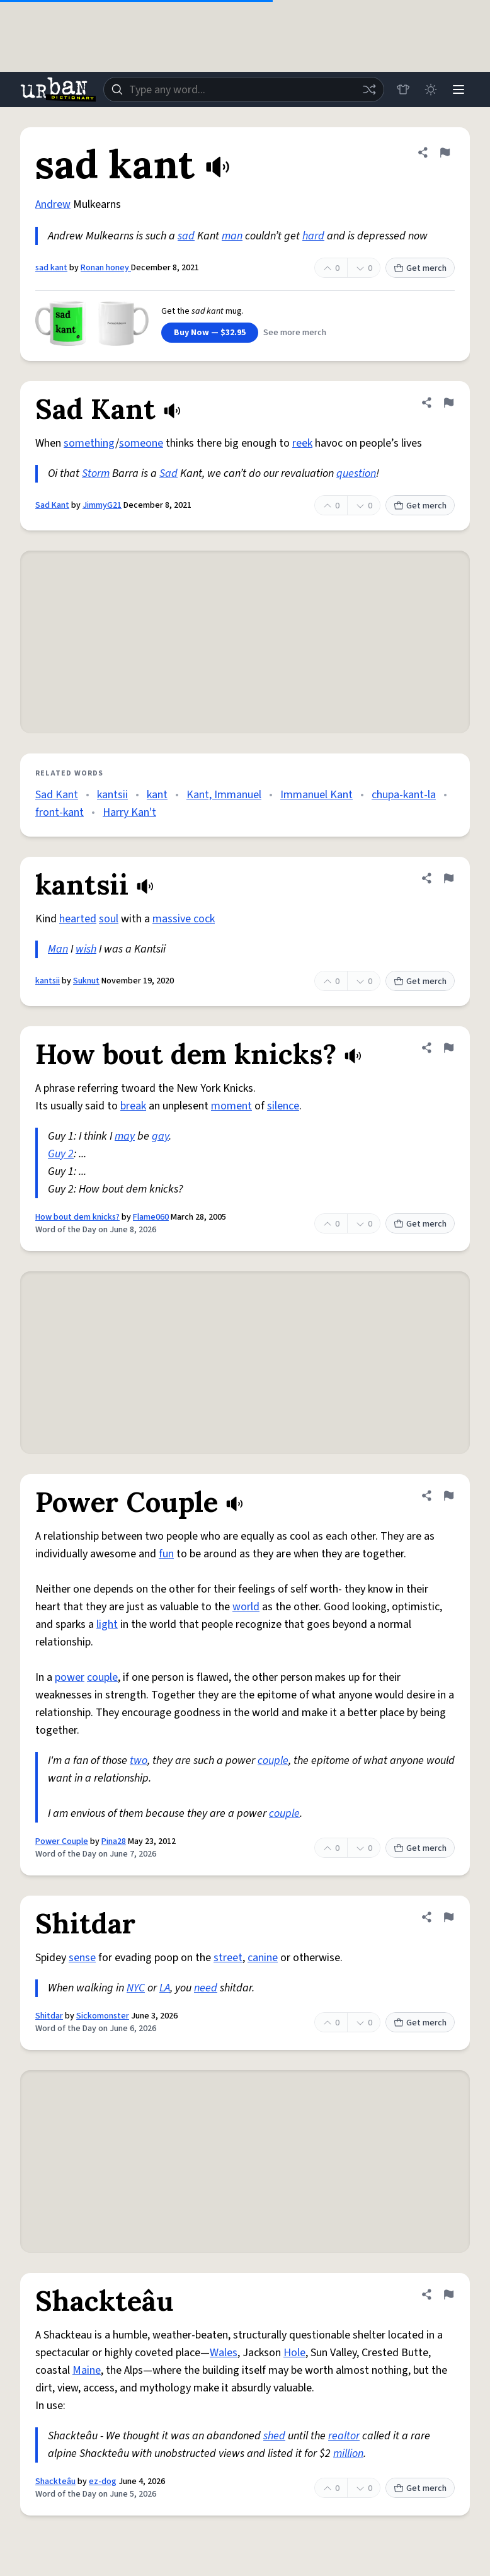  Describe the element at coordinates (58, 949) in the screenshot. I see `Man` at that location.